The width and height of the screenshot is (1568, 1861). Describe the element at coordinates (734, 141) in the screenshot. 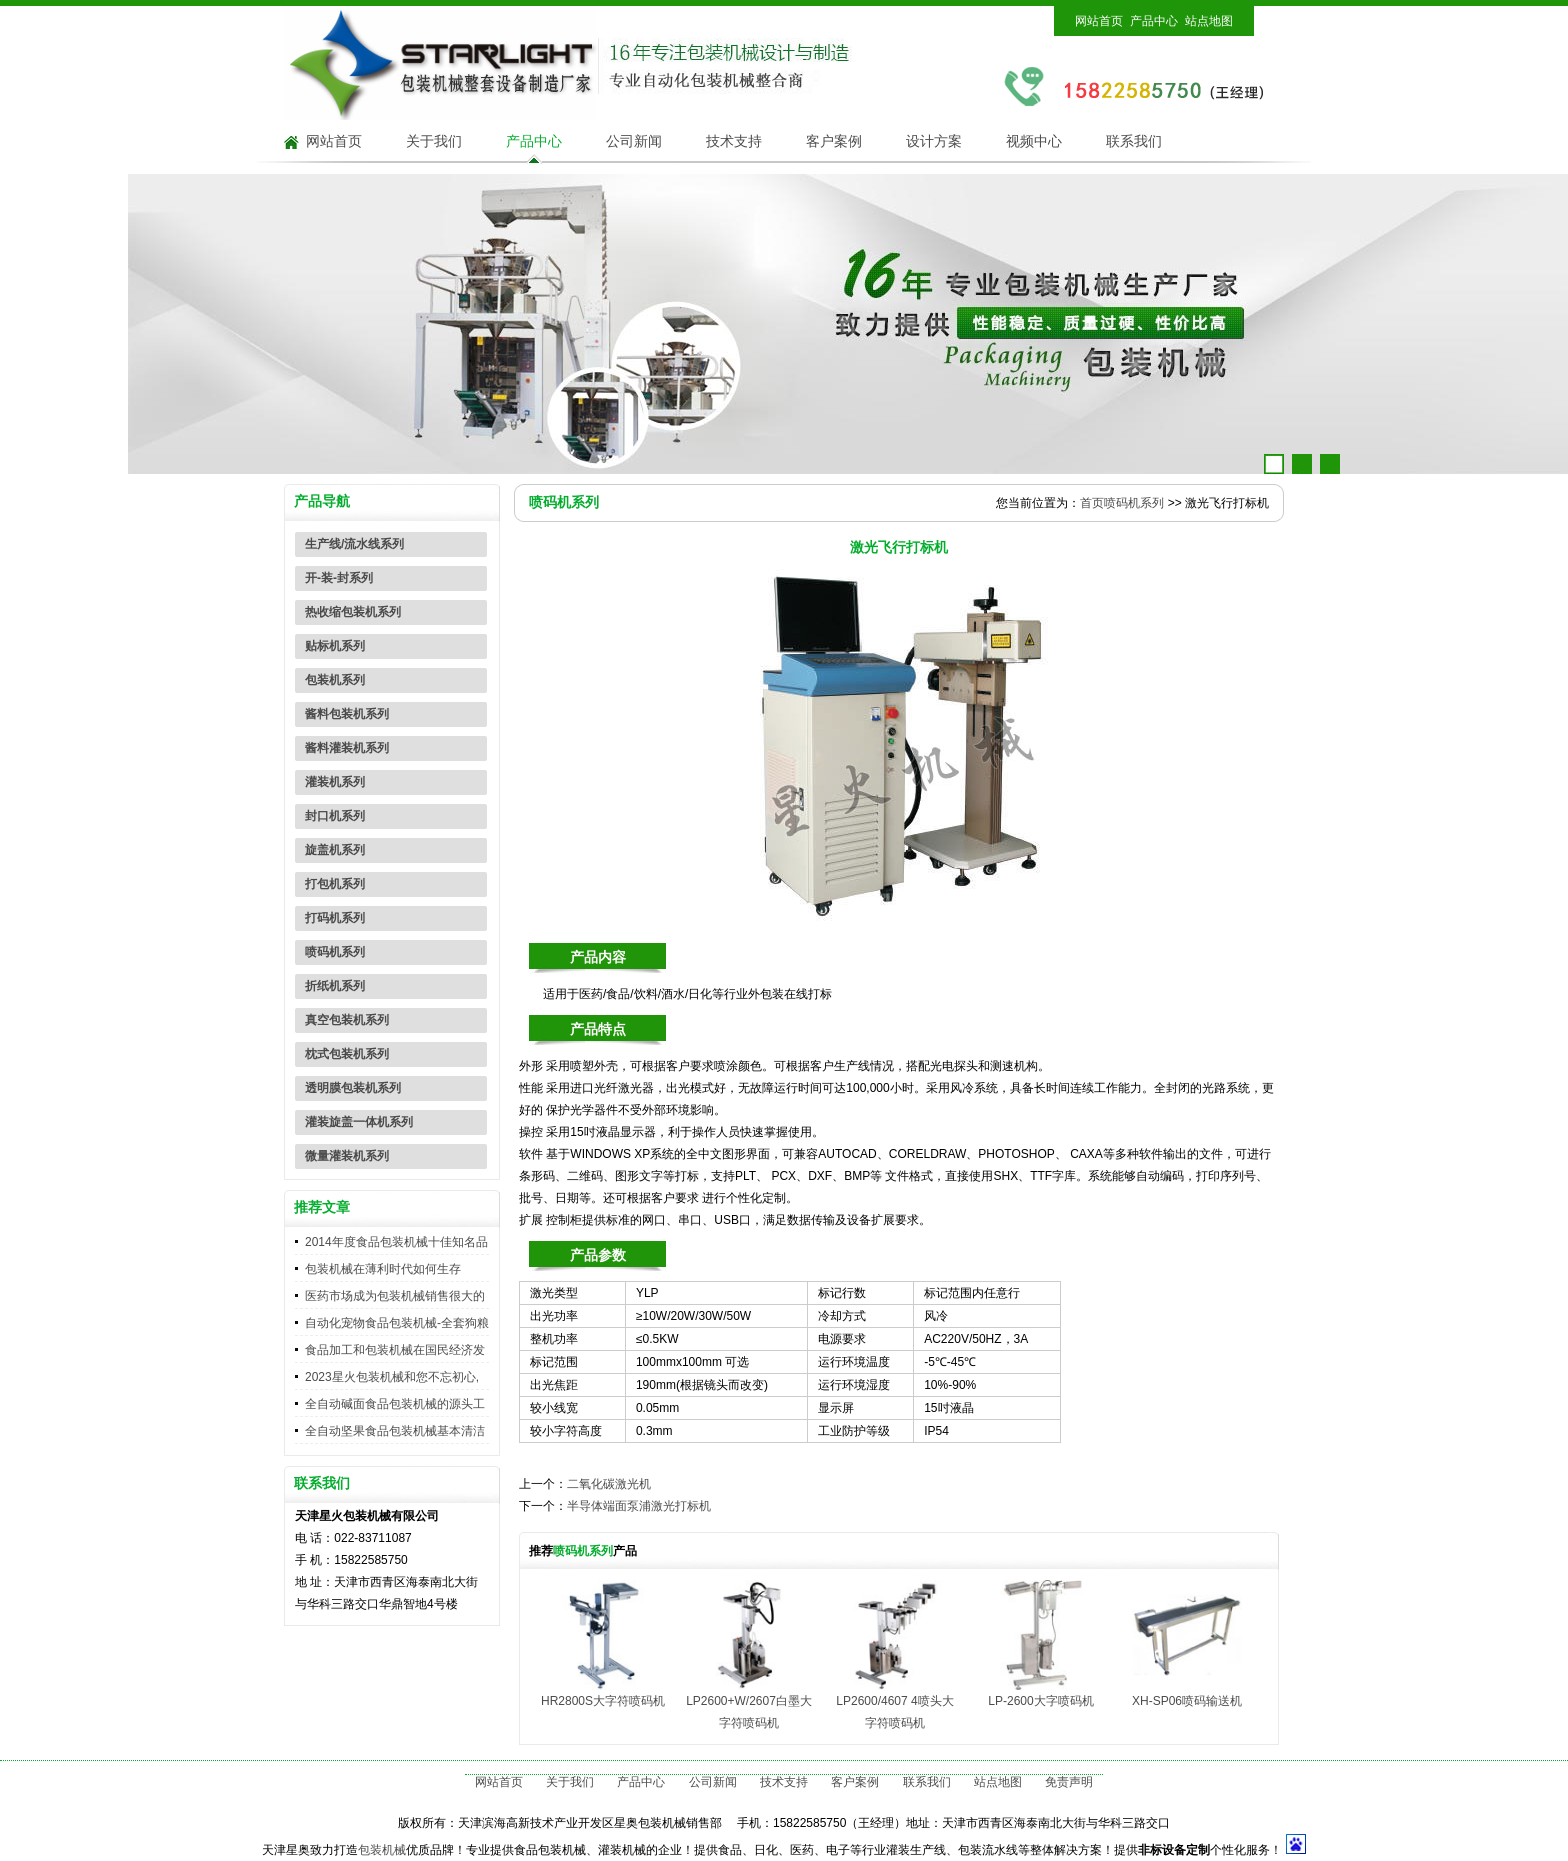

I see `技术支持` at that location.